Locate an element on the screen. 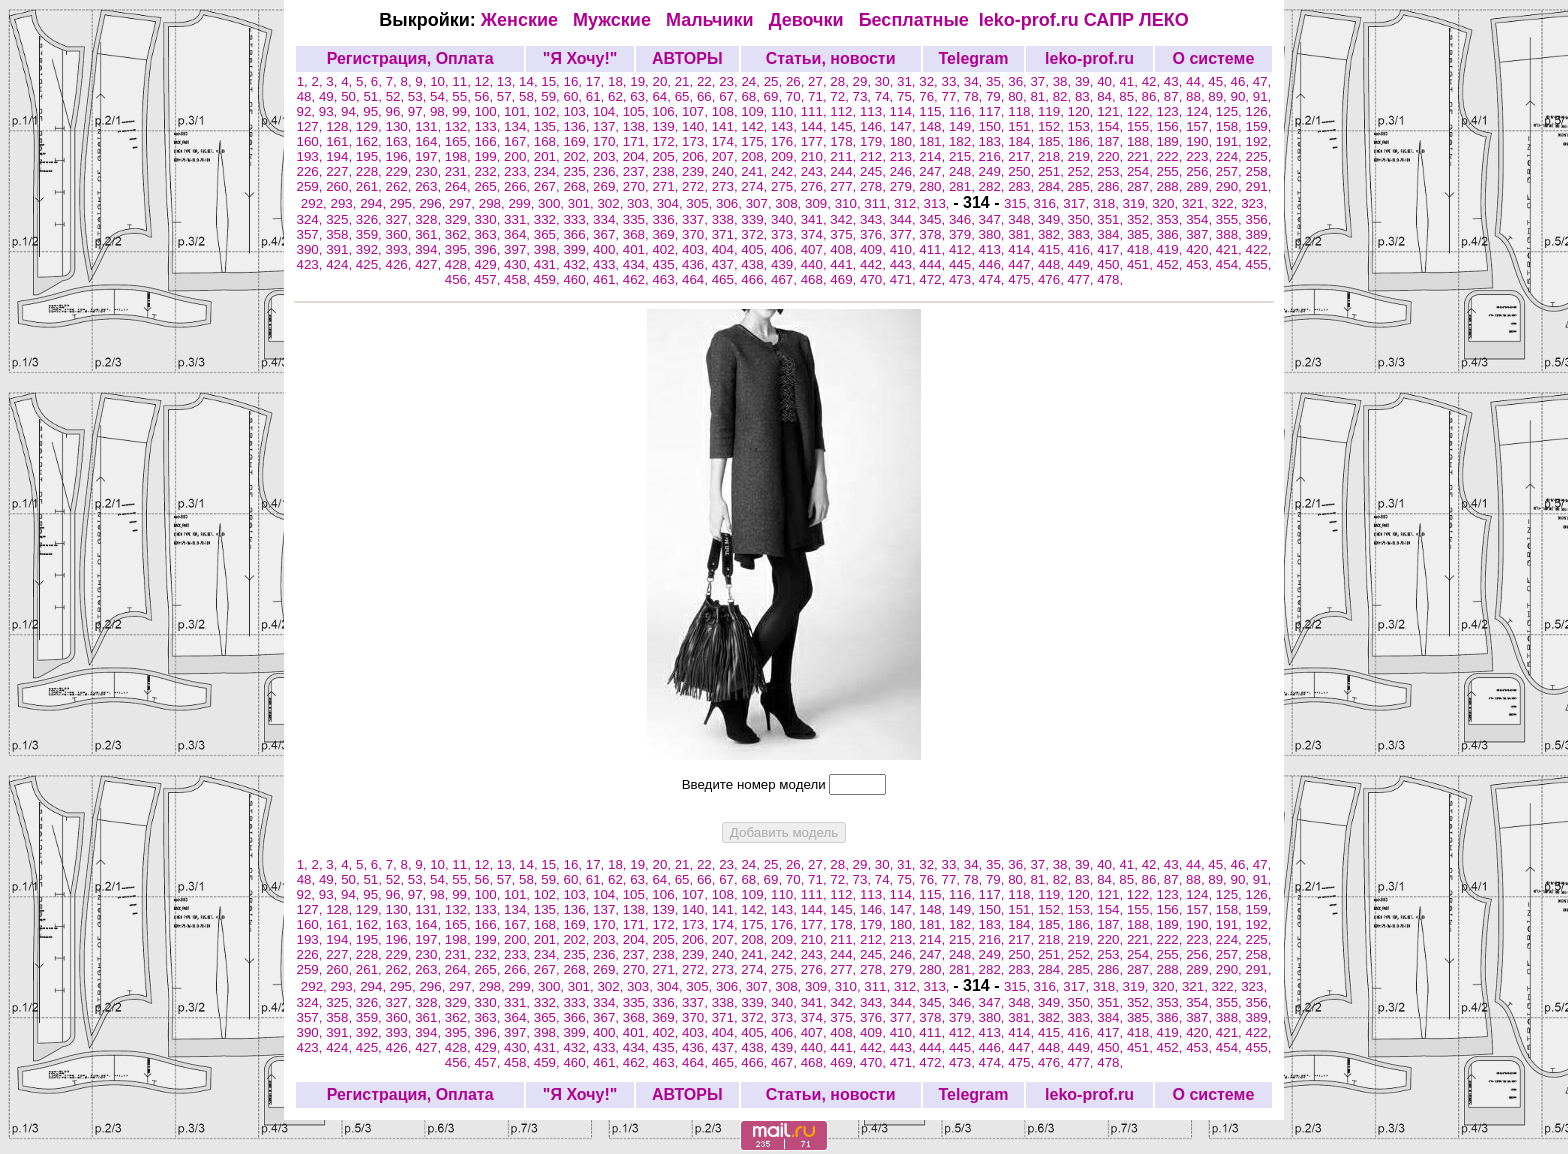 Image resolution: width=1568 pixels, height=1154 pixels. 79, is located at coordinates (997, 96).